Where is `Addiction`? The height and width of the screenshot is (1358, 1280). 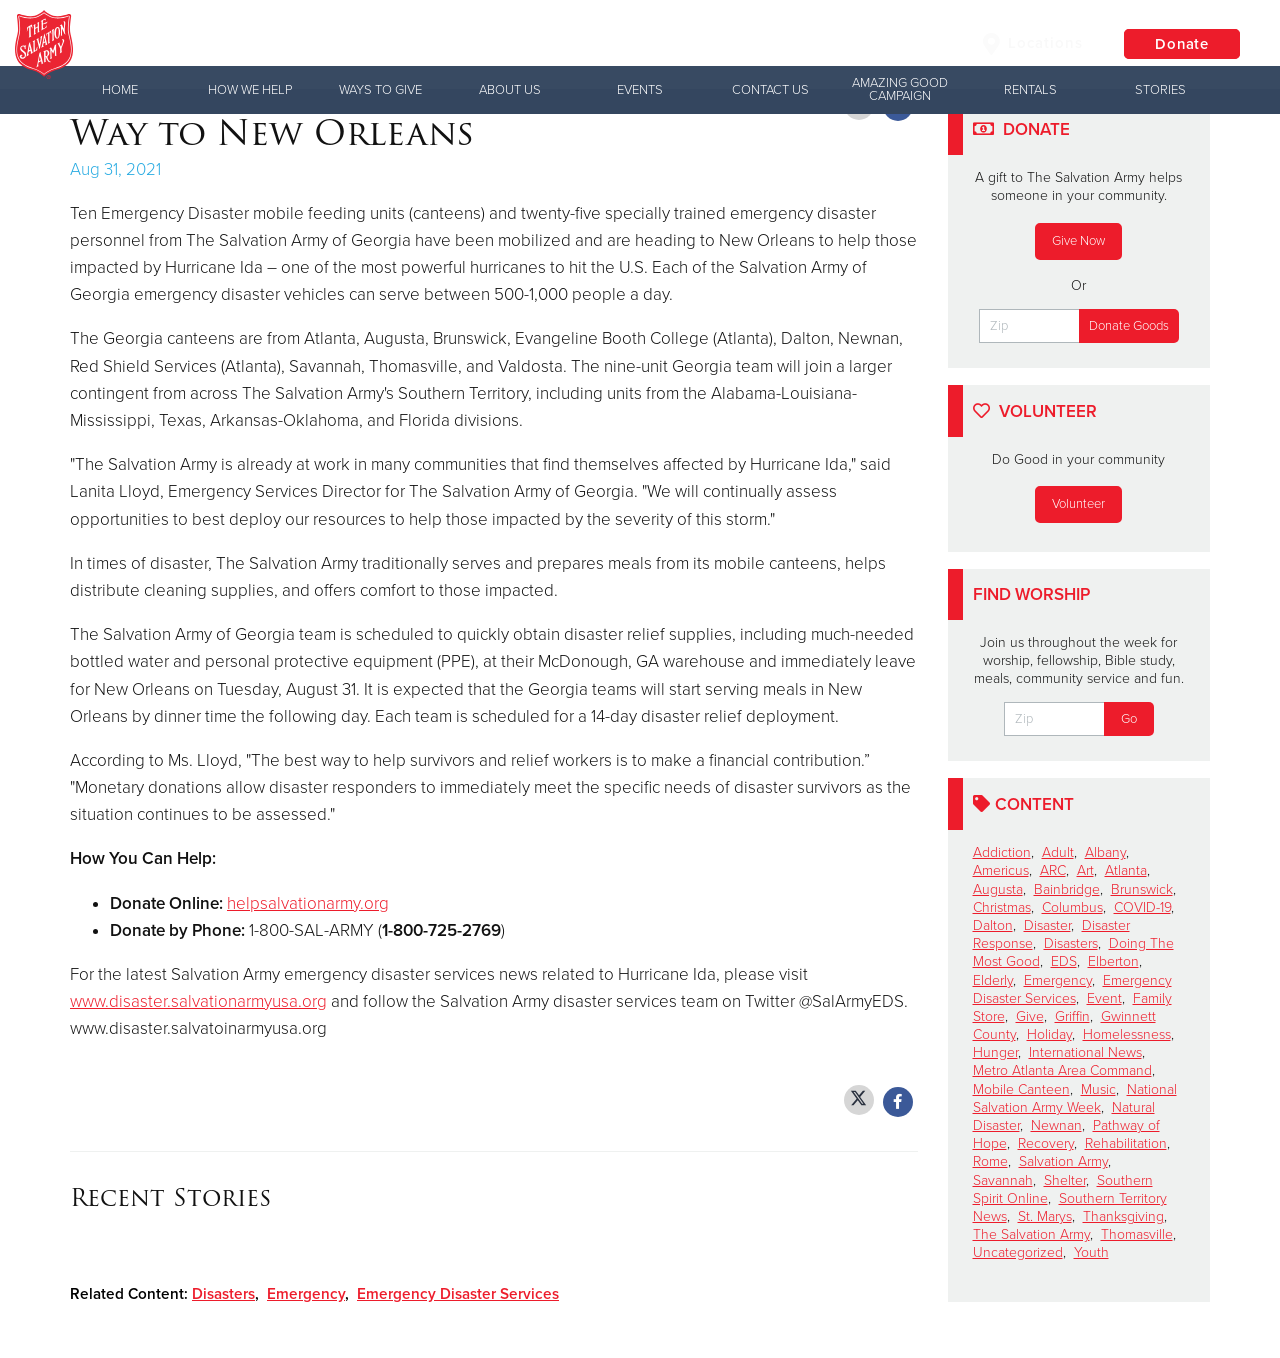
Addiction is located at coordinates (1002, 852).